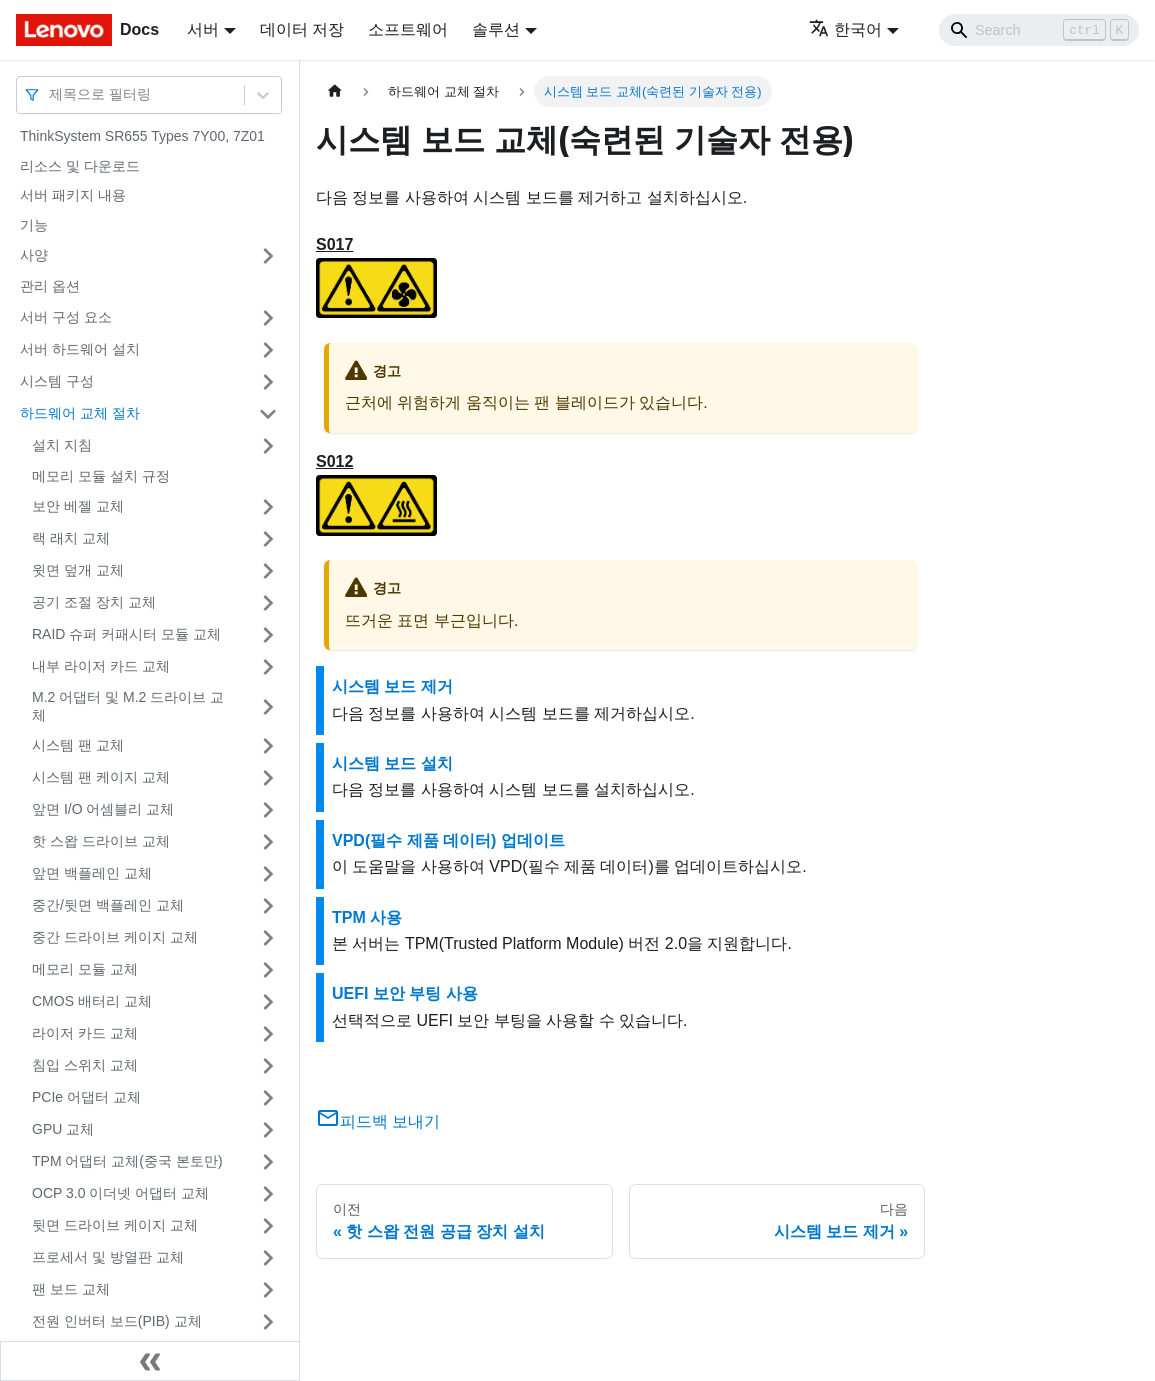  What do you see at coordinates (101, 476) in the screenshot?
I see `메모리 모듈 설치 규정` at bounding box center [101, 476].